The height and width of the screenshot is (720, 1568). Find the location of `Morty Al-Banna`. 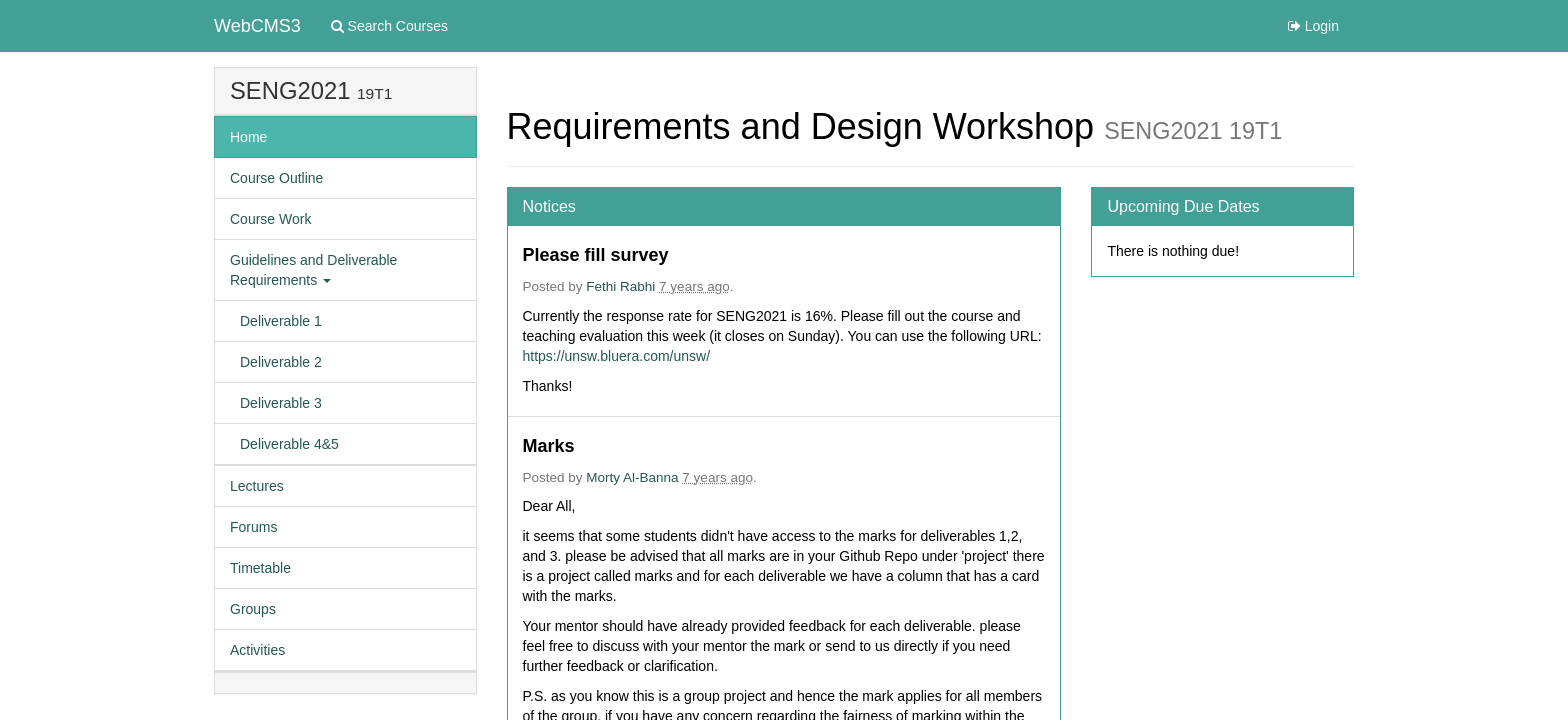

Morty Al-Banna is located at coordinates (632, 477).